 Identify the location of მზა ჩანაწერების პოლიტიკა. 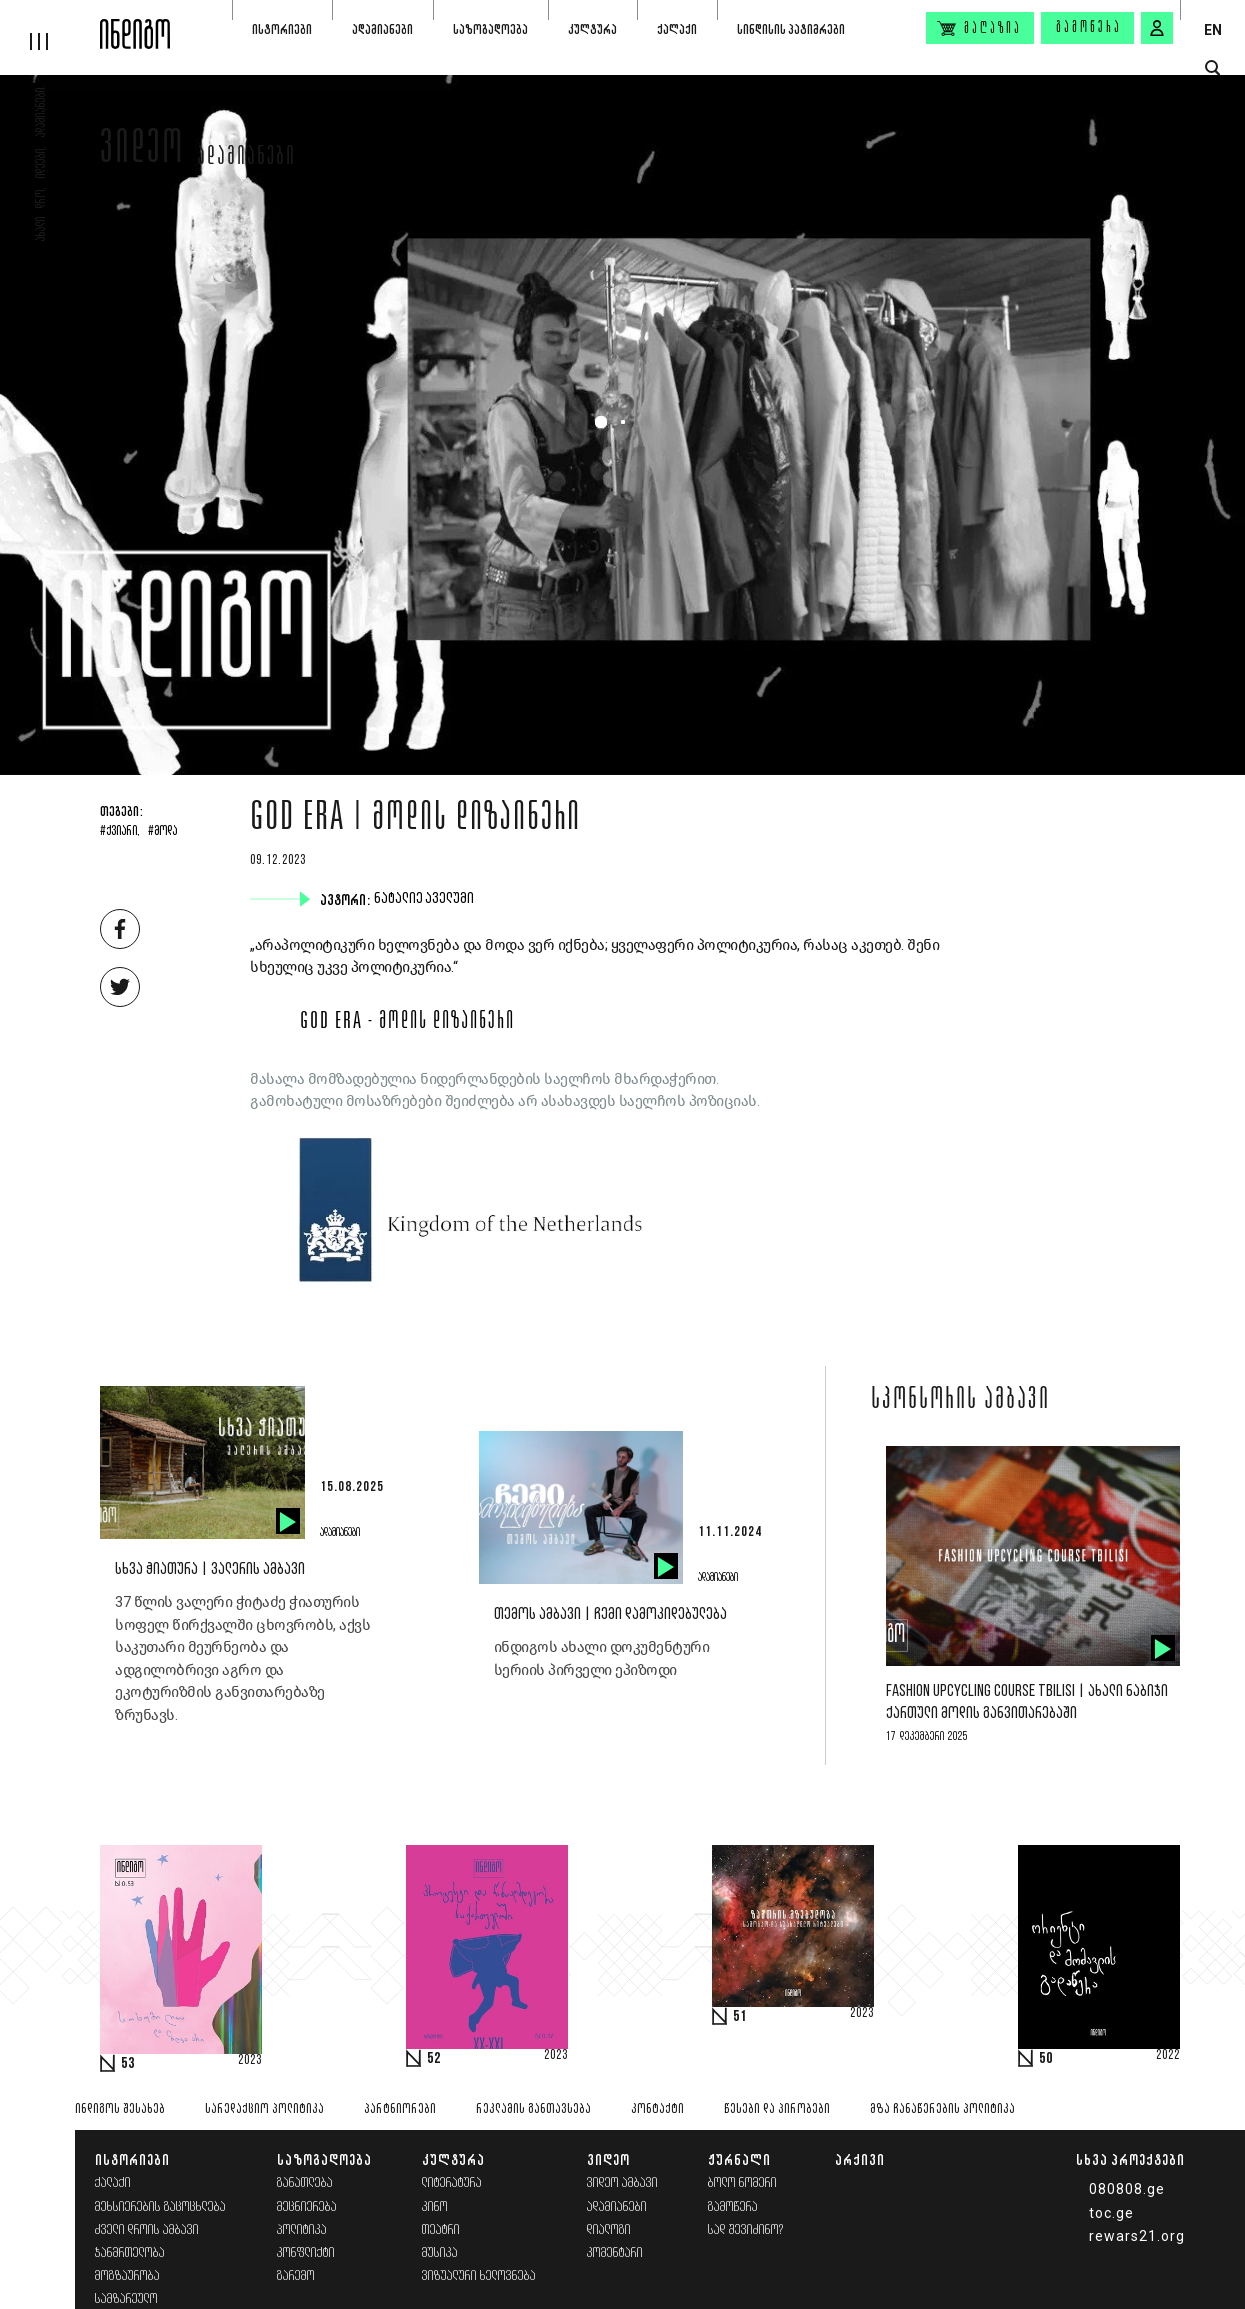
(942, 2109).